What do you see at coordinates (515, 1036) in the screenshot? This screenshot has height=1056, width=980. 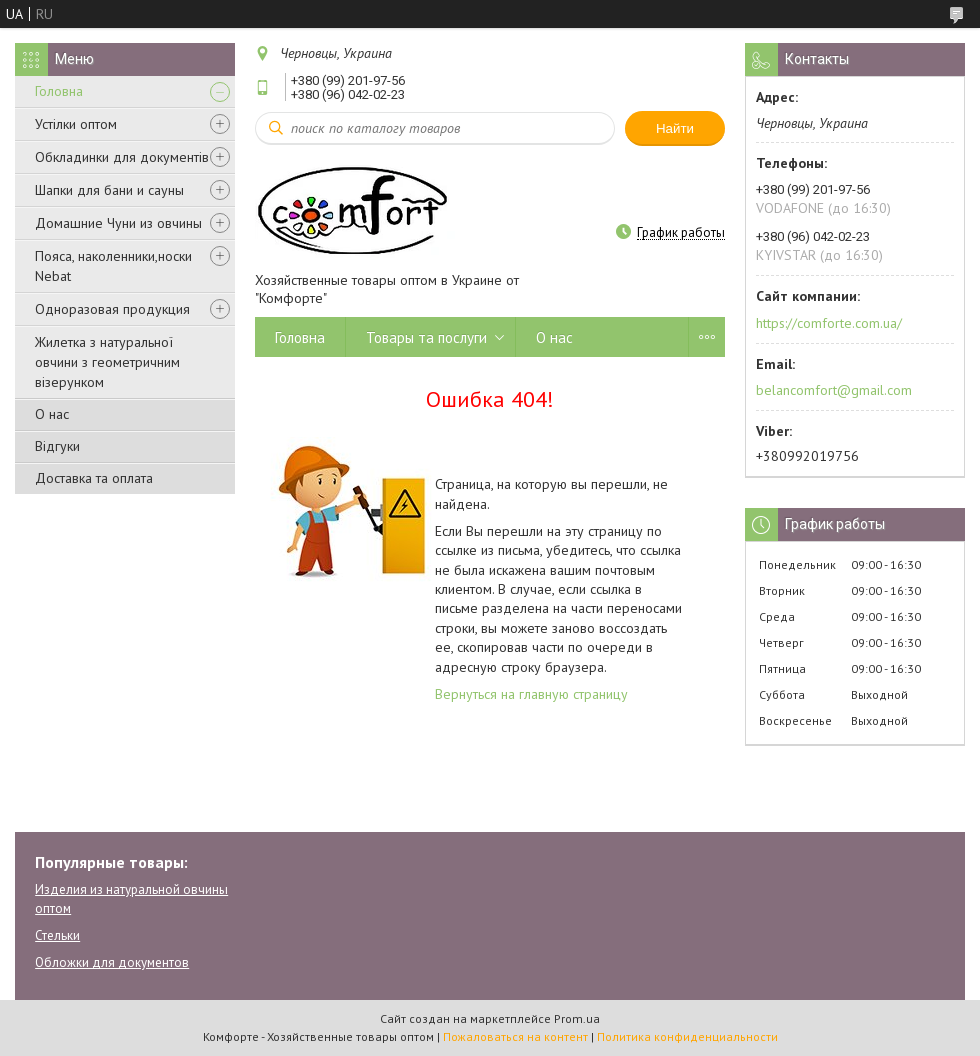 I see `Пожаловаться на контент` at bounding box center [515, 1036].